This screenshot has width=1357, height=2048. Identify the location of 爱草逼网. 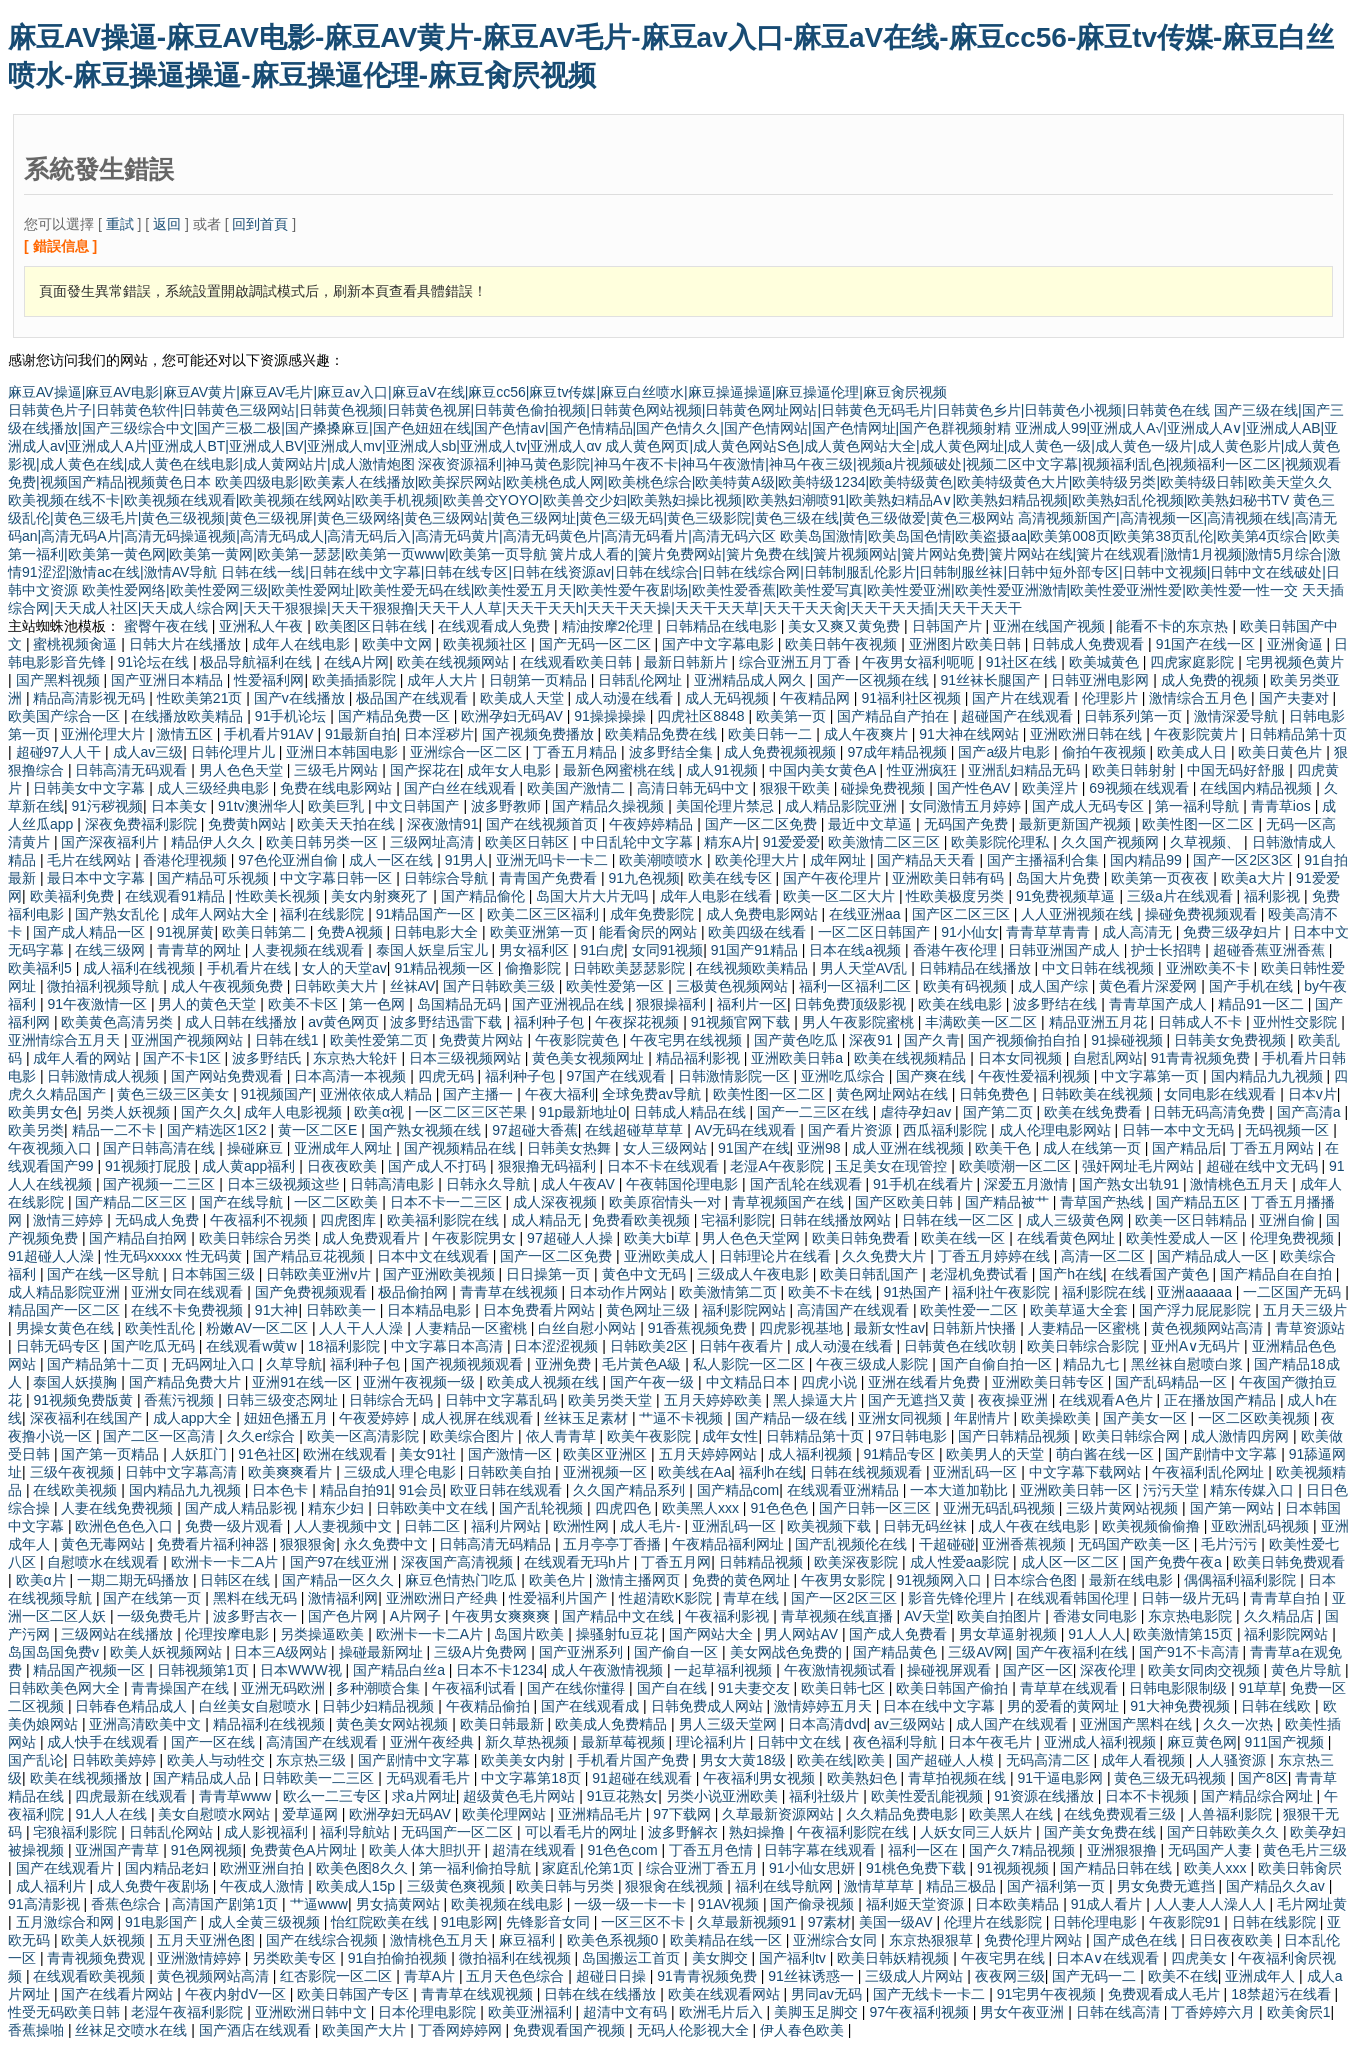
(312, 1814).